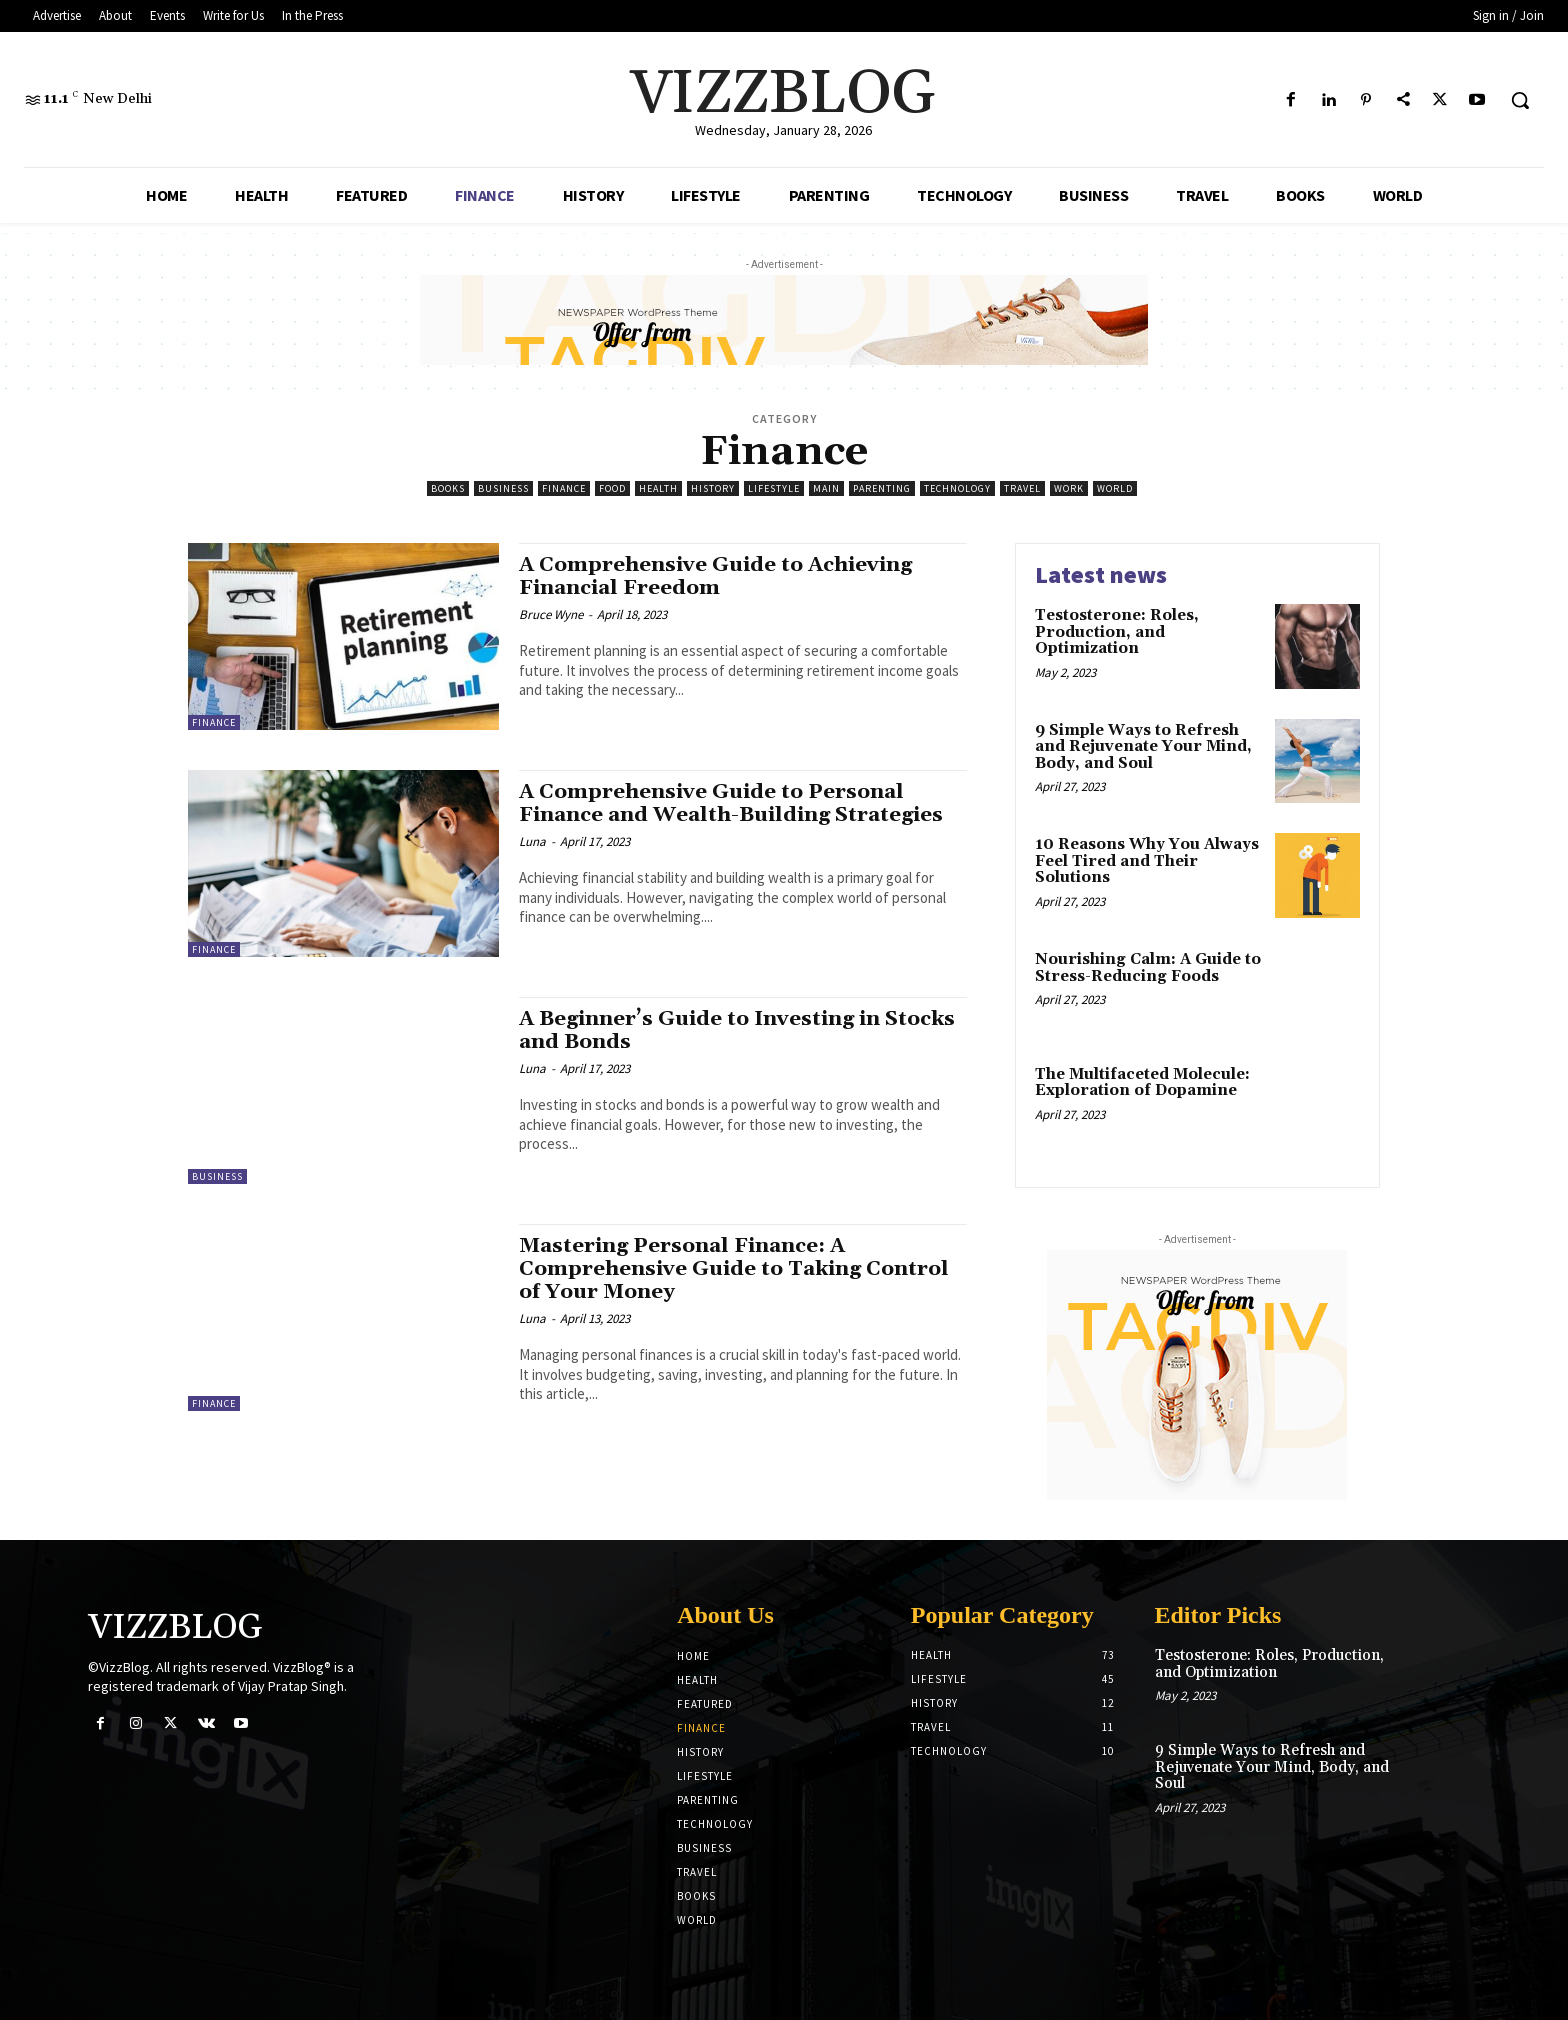 This screenshot has height=2020, width=1568. I want to click on Luna, so click(532, 841).